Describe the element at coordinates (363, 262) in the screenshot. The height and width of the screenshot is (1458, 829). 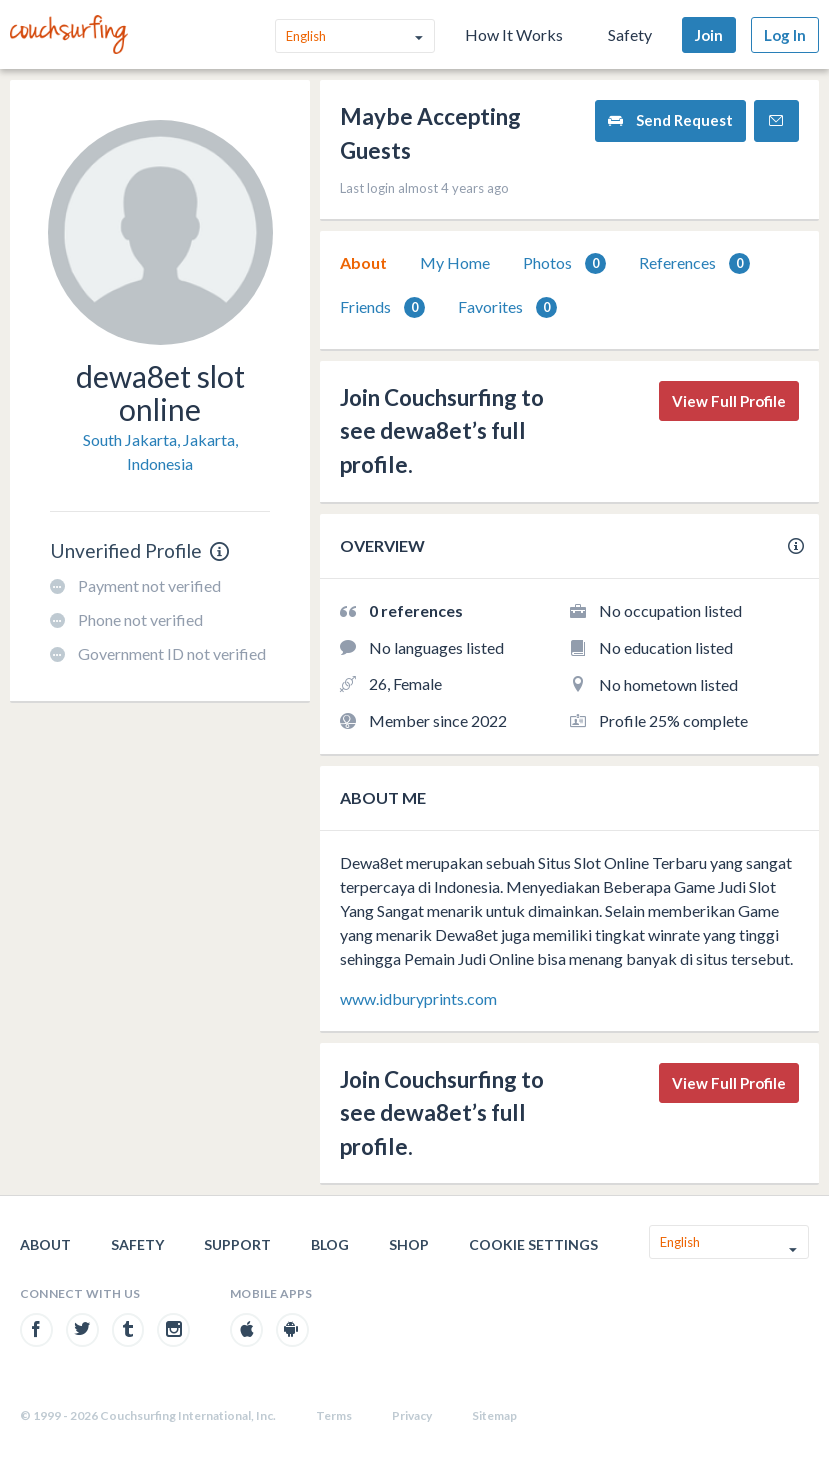
I see `About` at that location.